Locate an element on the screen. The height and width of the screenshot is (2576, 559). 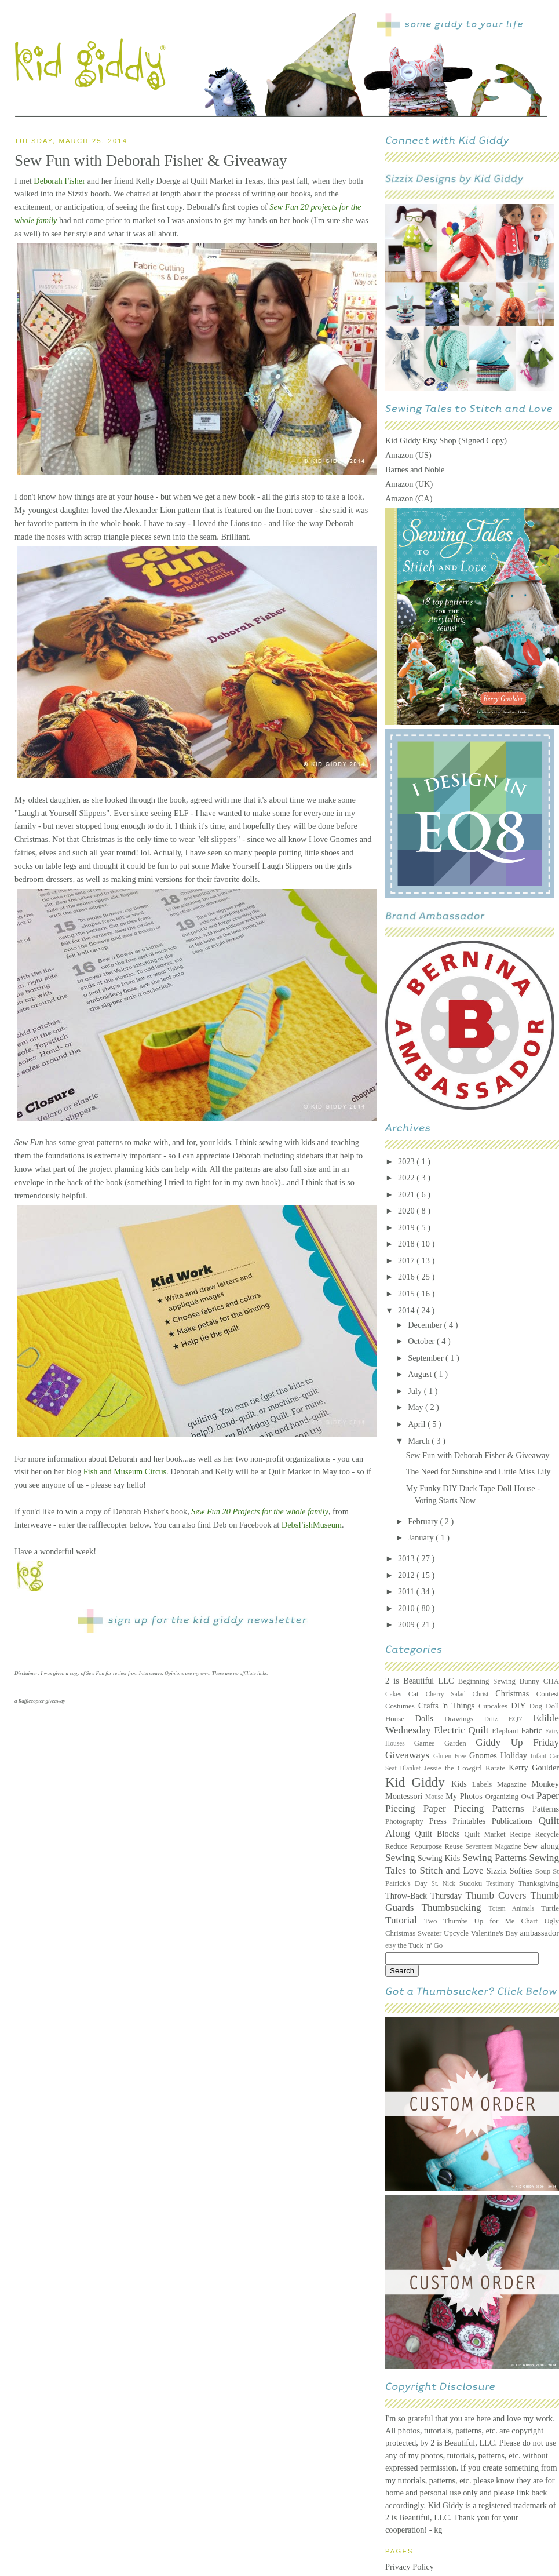
Drawings is located at coordinates (464, 1719).